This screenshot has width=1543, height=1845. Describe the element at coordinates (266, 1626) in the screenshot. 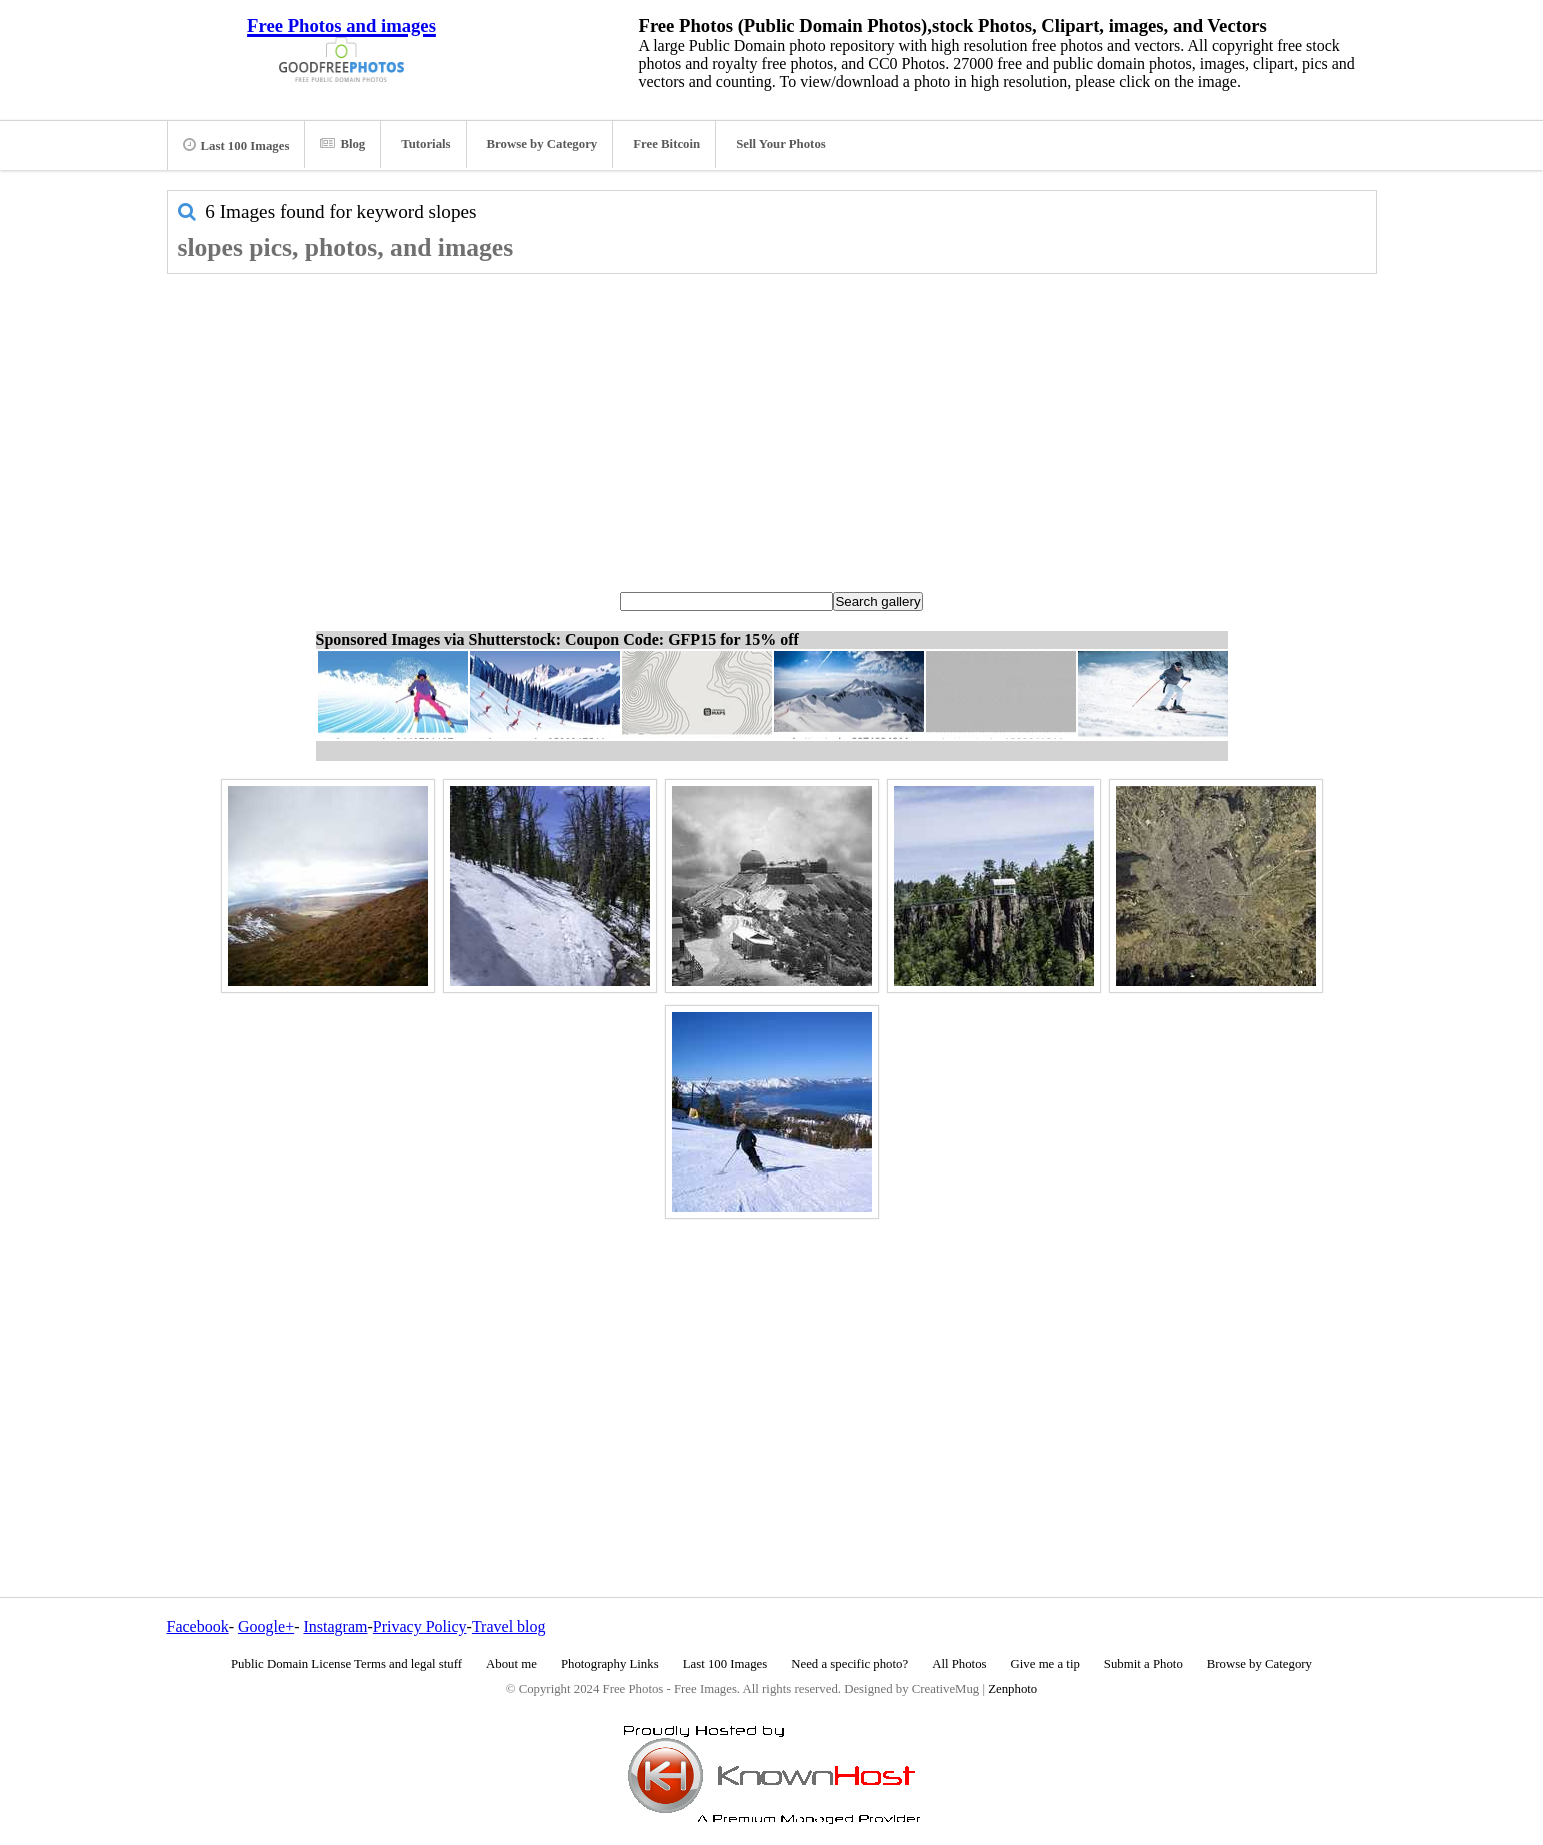

I see `Google+` at that location.